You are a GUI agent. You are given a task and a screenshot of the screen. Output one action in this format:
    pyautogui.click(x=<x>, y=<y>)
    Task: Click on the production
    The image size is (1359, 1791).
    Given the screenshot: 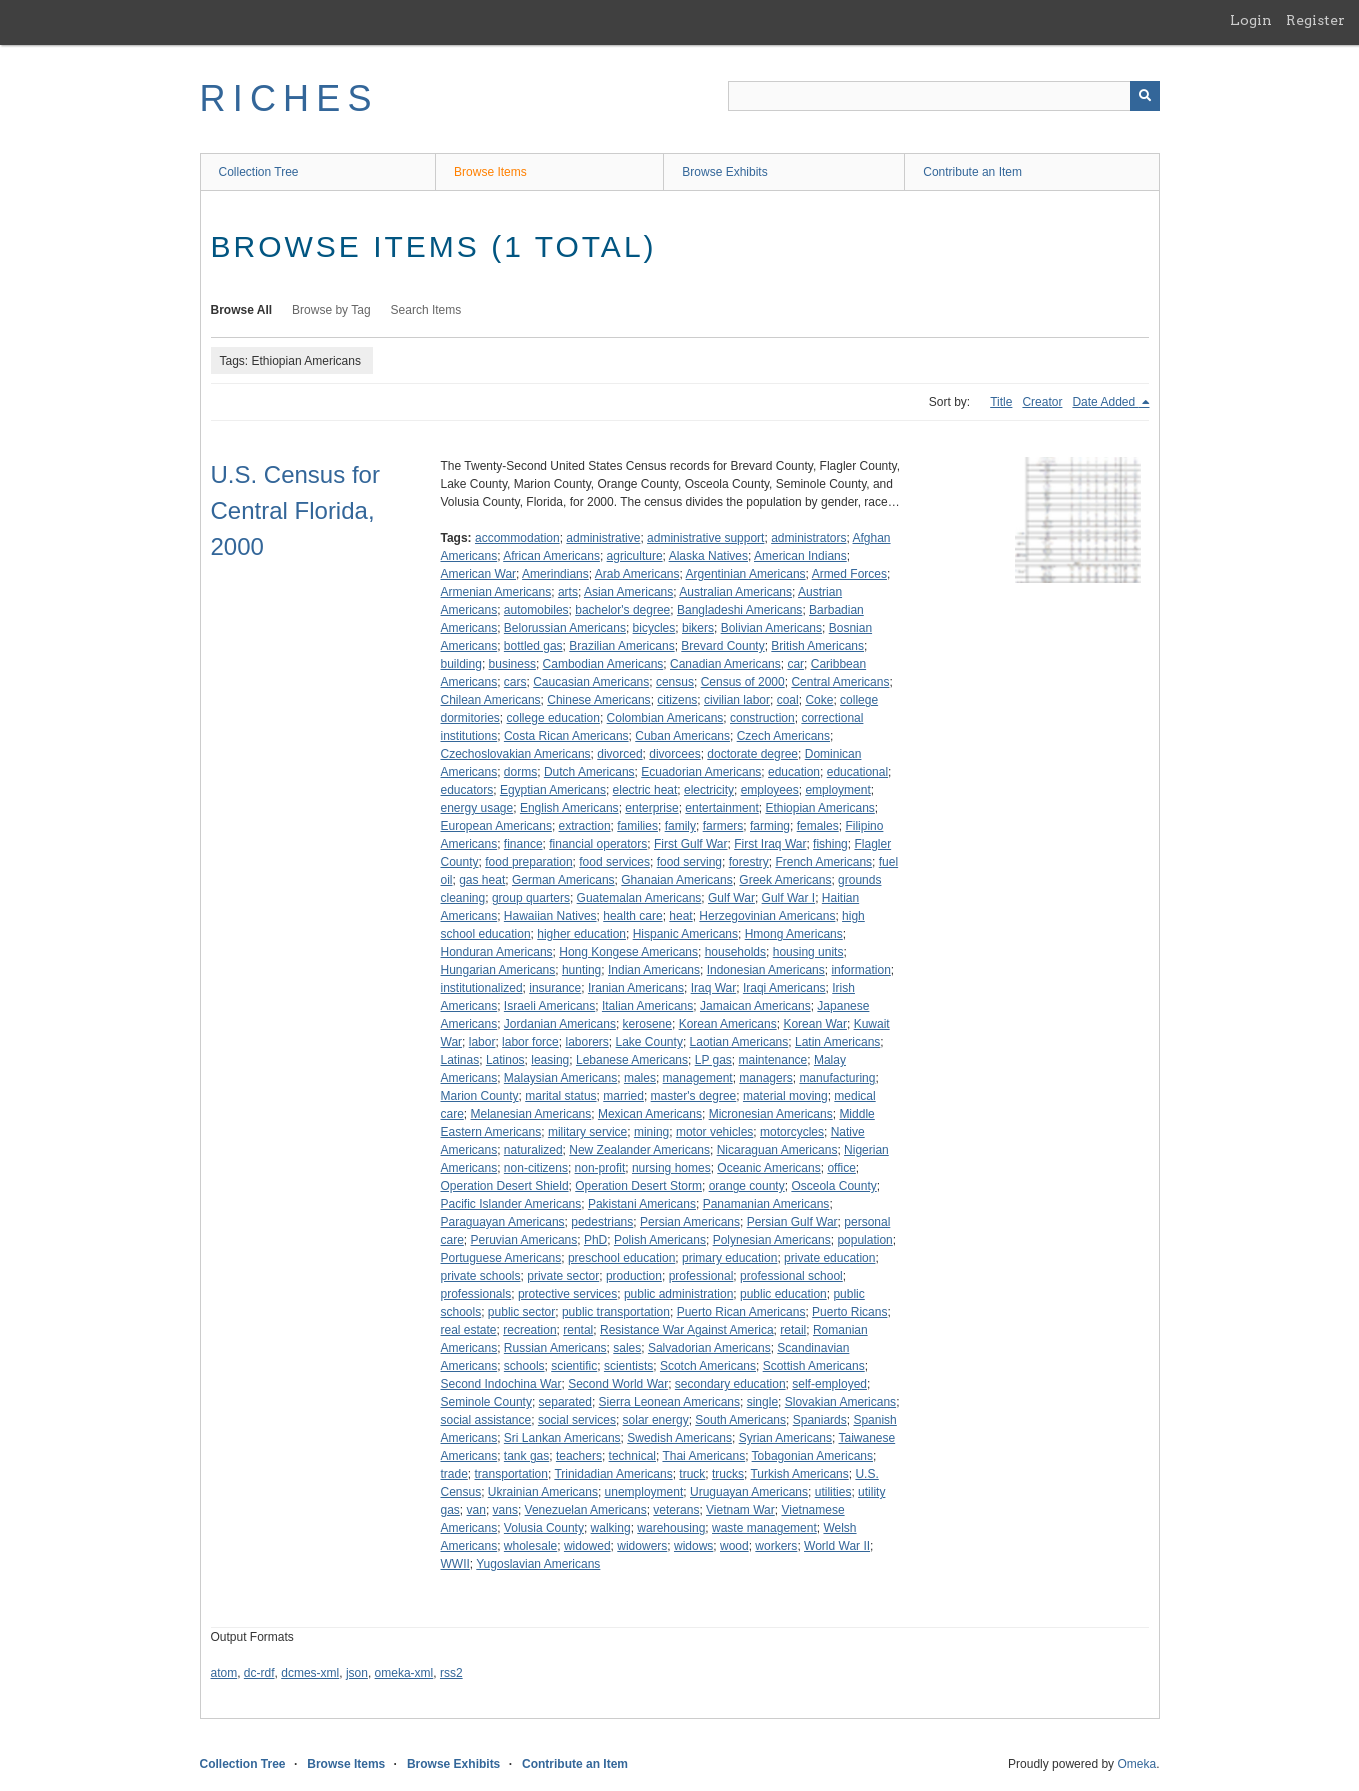 What is the action you would take?
    pyautogui.click(x=634, y=1276)
    